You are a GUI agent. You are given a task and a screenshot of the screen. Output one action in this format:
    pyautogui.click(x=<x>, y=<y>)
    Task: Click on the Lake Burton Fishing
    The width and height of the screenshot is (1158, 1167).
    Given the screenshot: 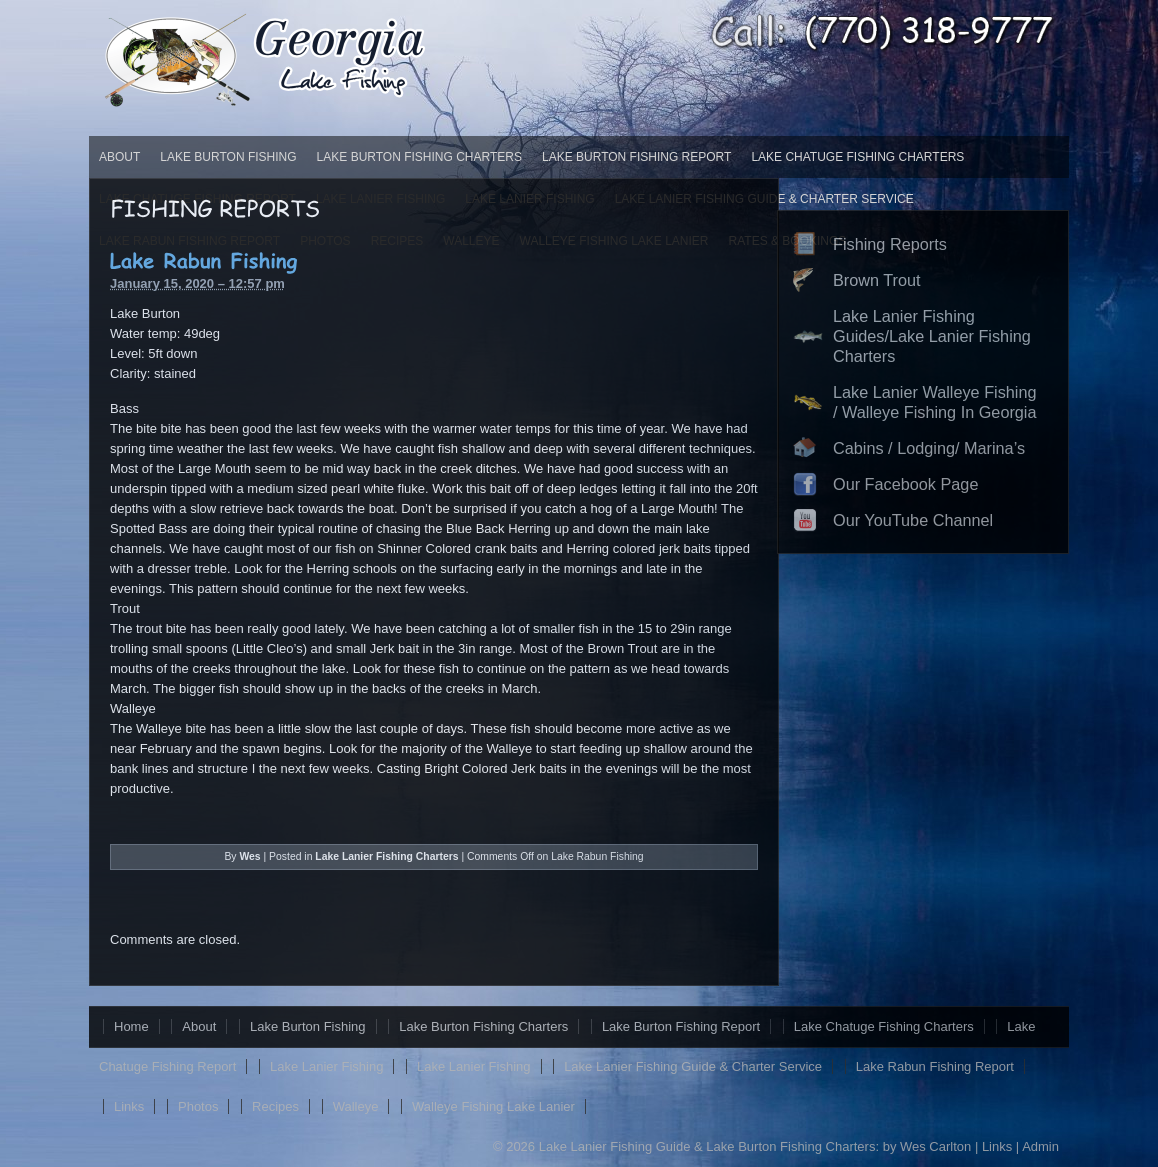 What is the action you would take?
    pyautogui.click(x=228, y=157)
    